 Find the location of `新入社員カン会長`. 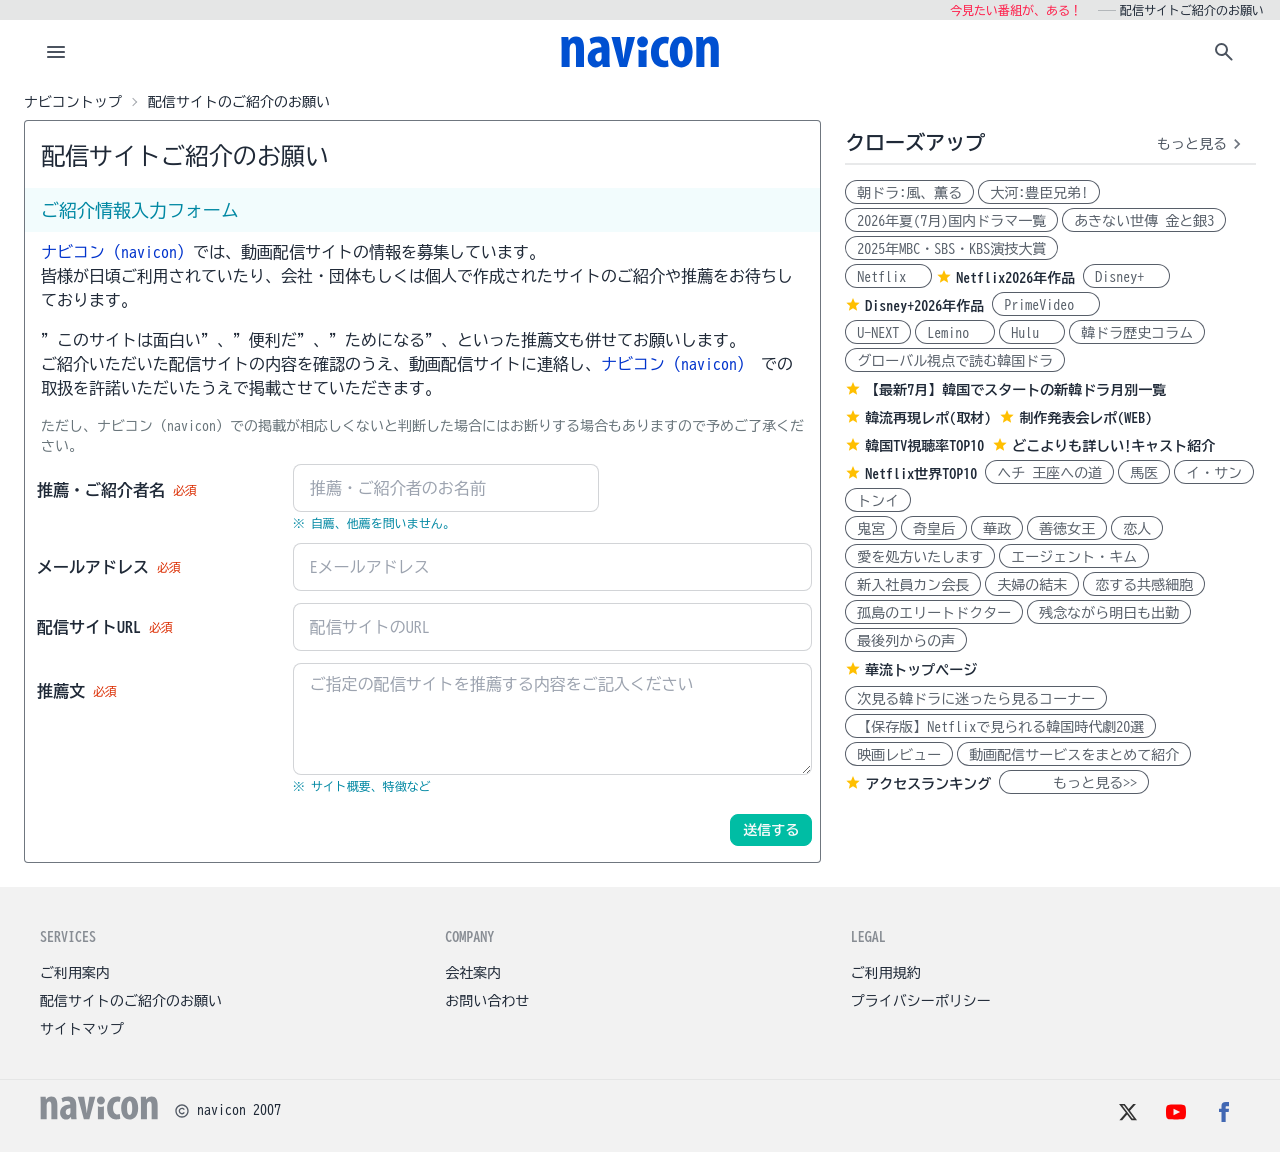

新入社員カン会長 is located at coordinates (913, 585).